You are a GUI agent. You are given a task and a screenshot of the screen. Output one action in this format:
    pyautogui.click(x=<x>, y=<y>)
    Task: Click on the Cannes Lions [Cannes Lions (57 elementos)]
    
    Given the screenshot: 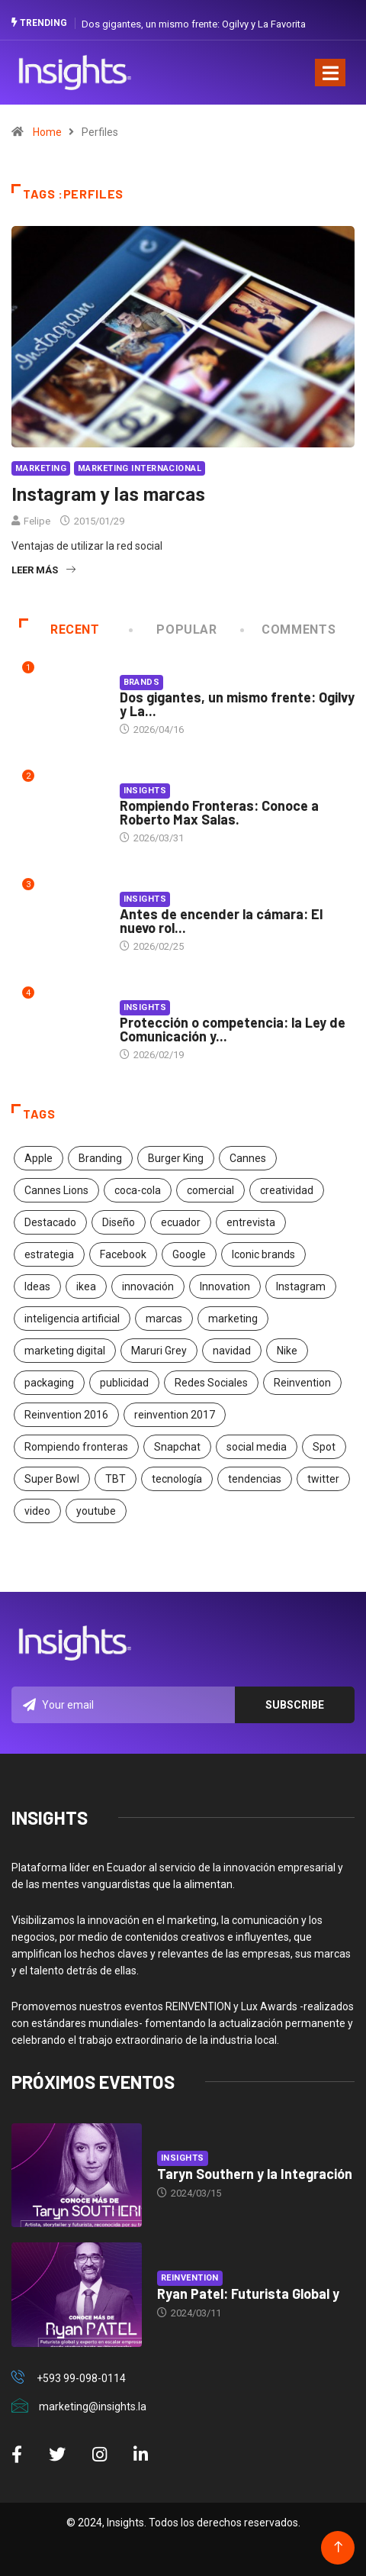 What is the action you would take?
    pyautogui.click(x=56, y=1190)
    